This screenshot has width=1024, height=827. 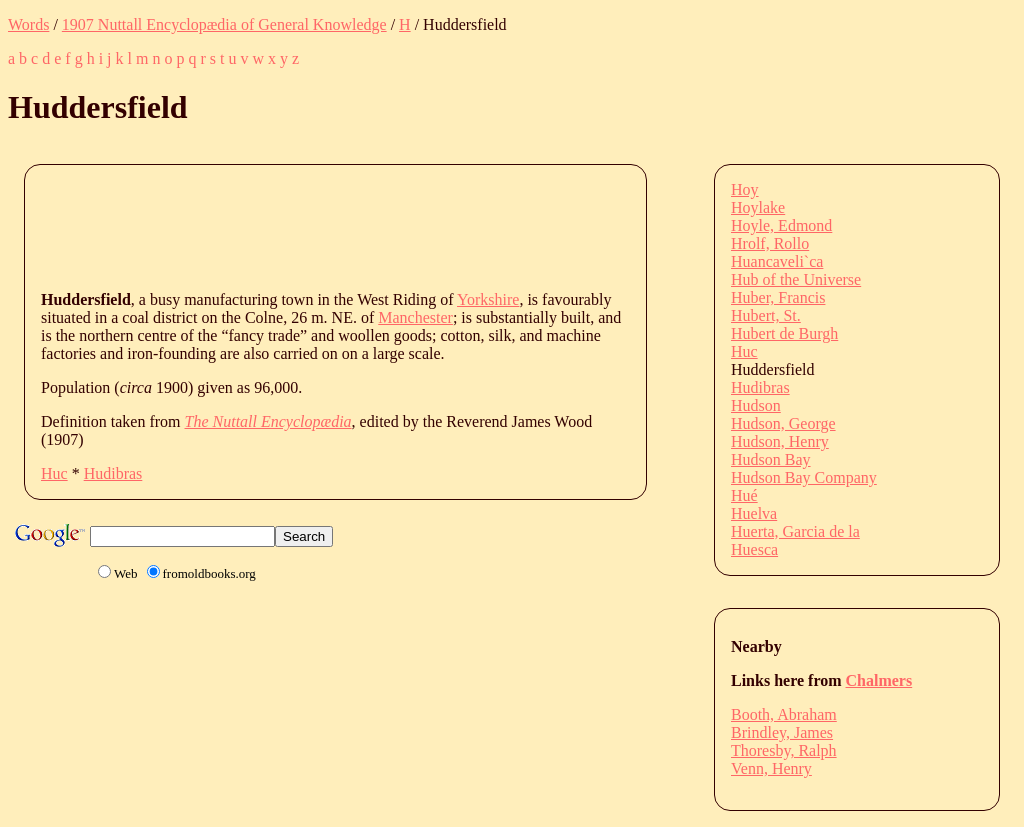 What do you see at coordinates (405, 226) in the screenshot?
I see `[Advertisement]` at bounding box center [405, 226].